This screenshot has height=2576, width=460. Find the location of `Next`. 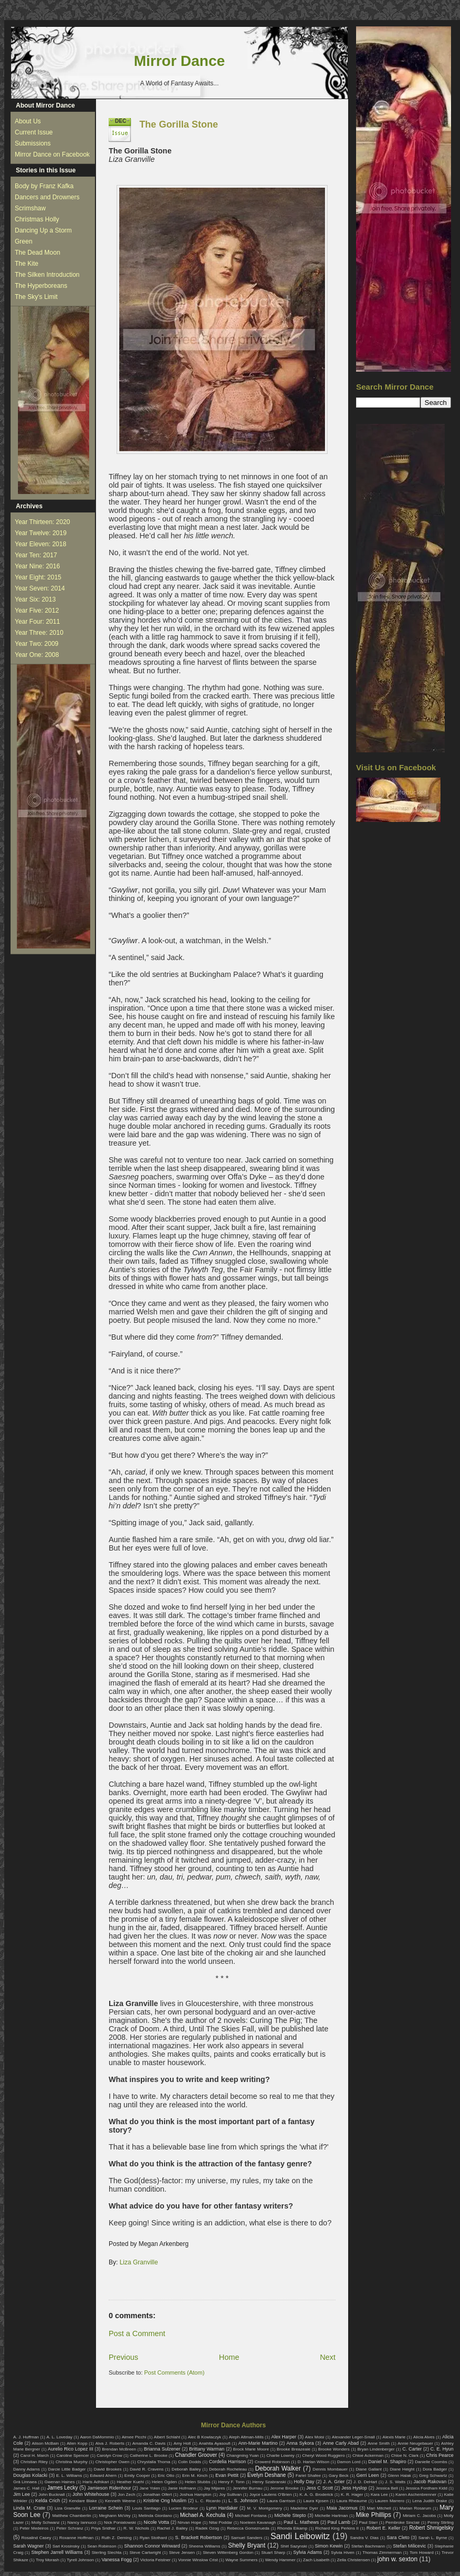

Next is located at coordinates (328, 2357).